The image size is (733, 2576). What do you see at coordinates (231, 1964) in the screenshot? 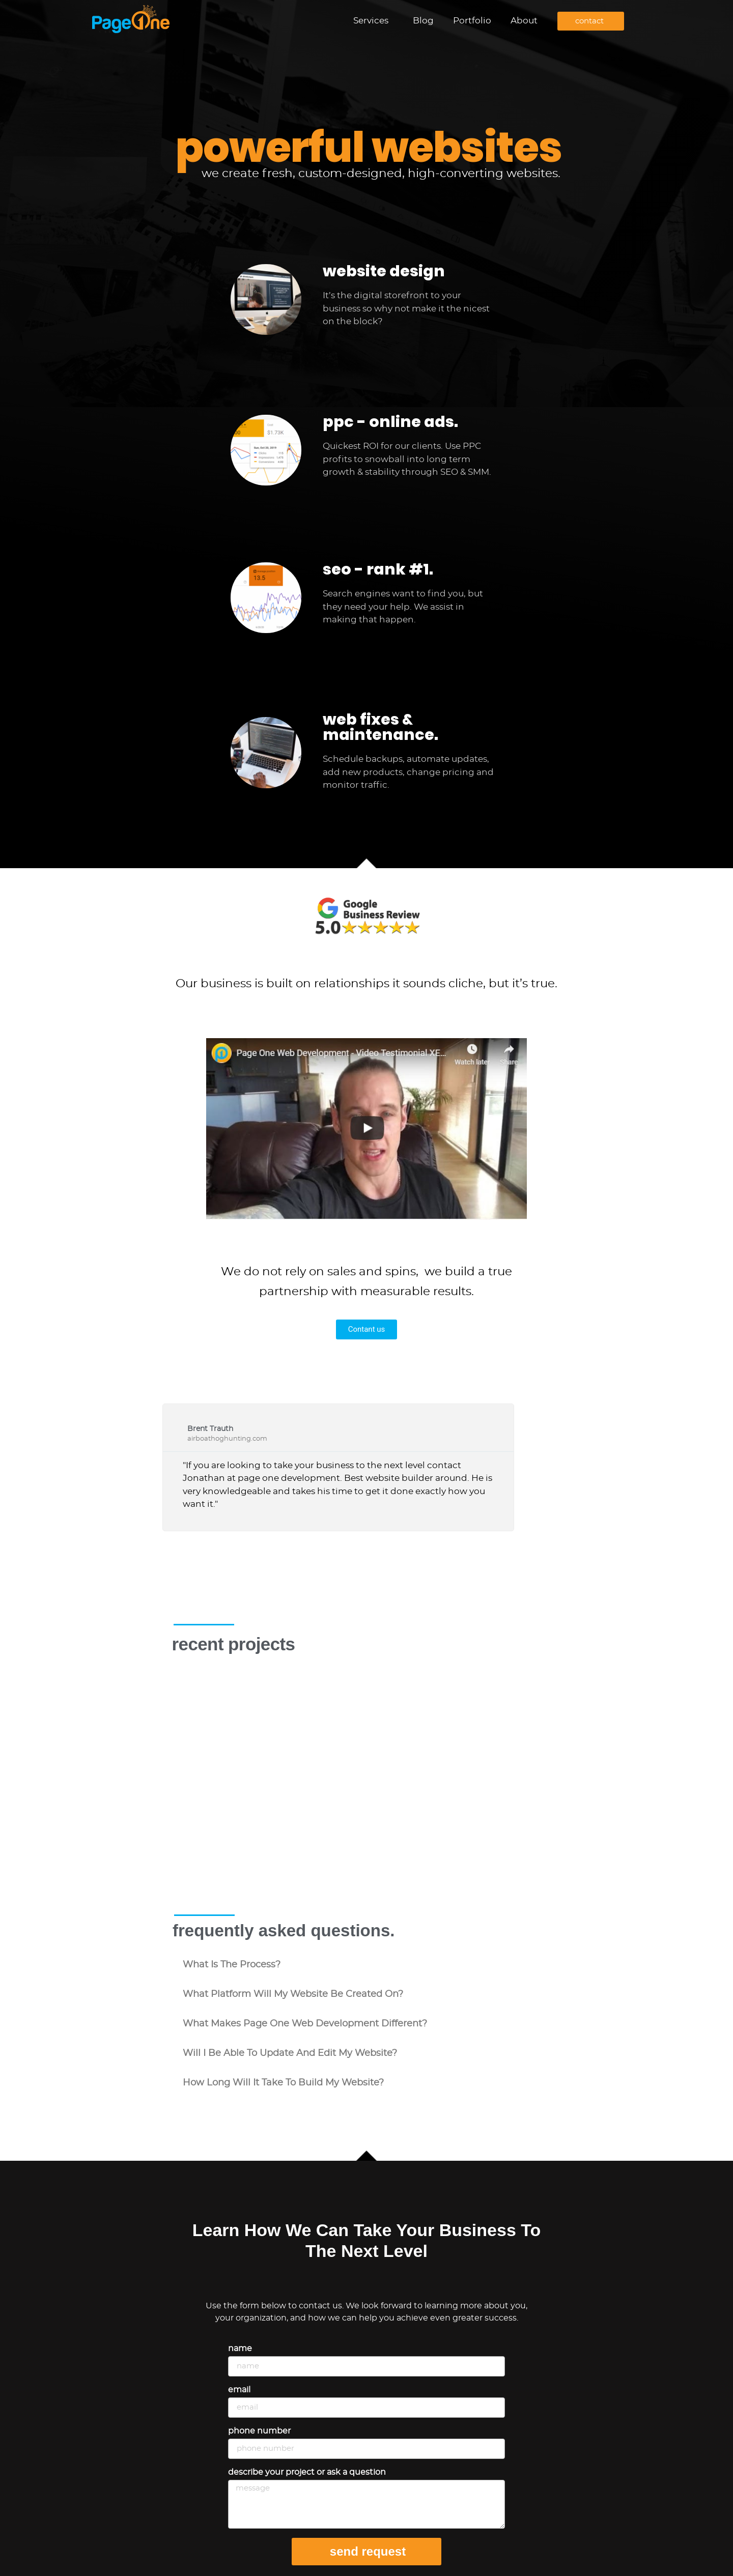
I see `what is the process?` at bounding box center [231, 1964].